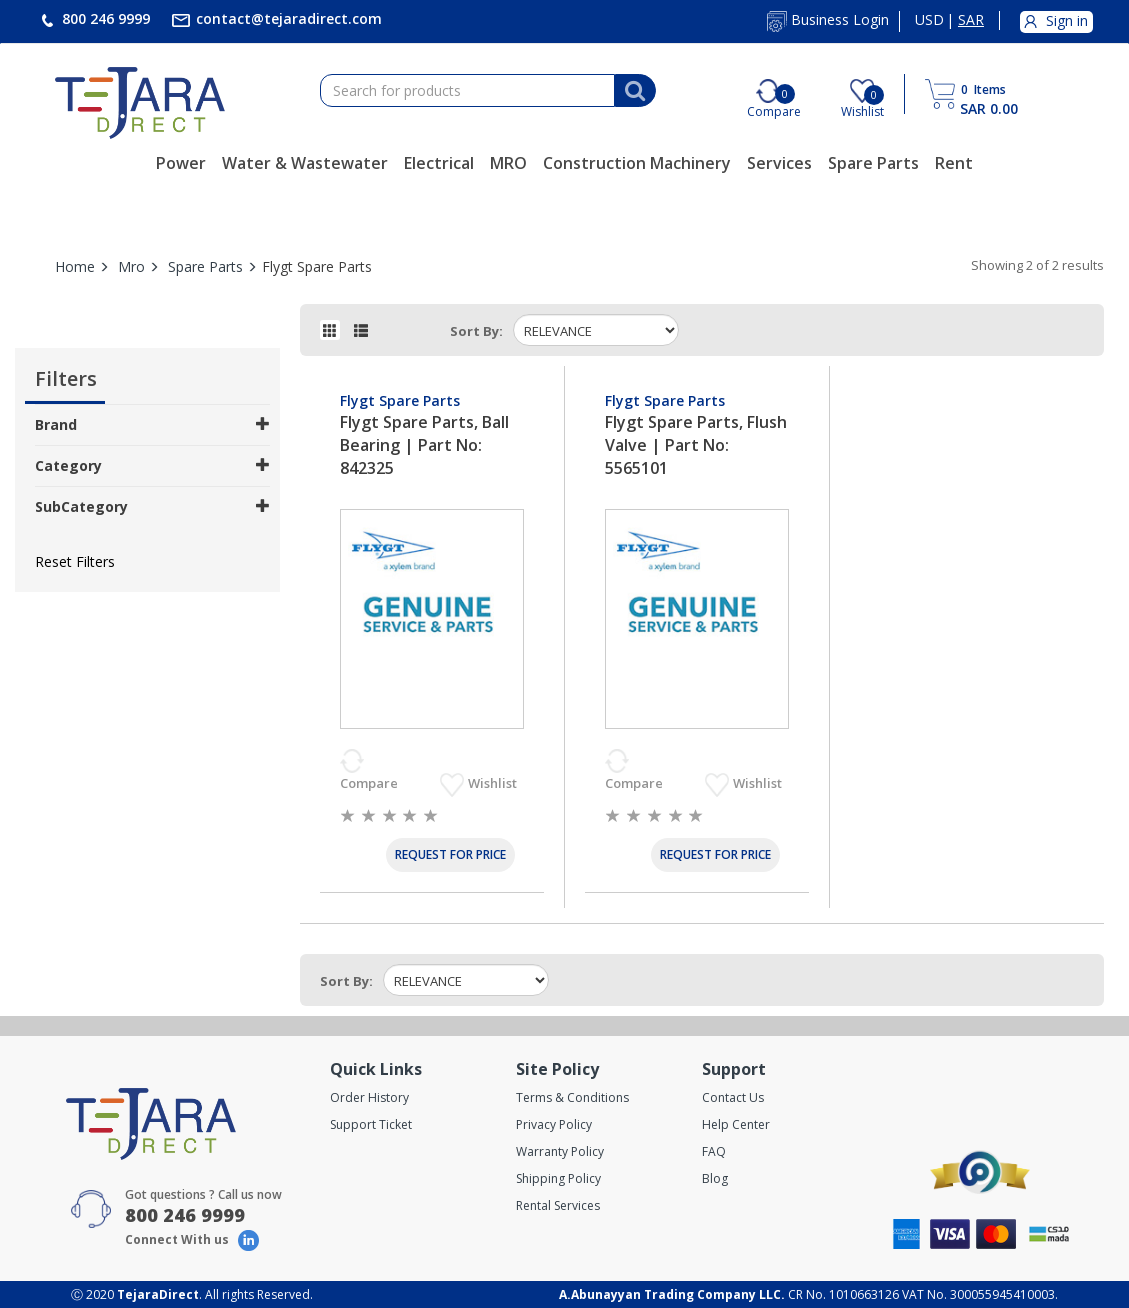  I want to click on Sort by:, so click(476, 331).